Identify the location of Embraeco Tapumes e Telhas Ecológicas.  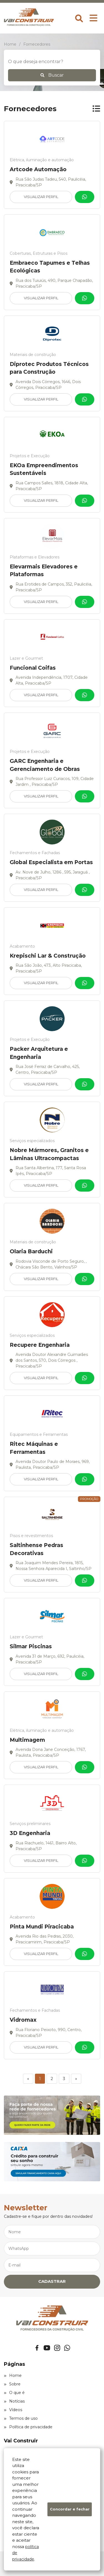
(50, 267).